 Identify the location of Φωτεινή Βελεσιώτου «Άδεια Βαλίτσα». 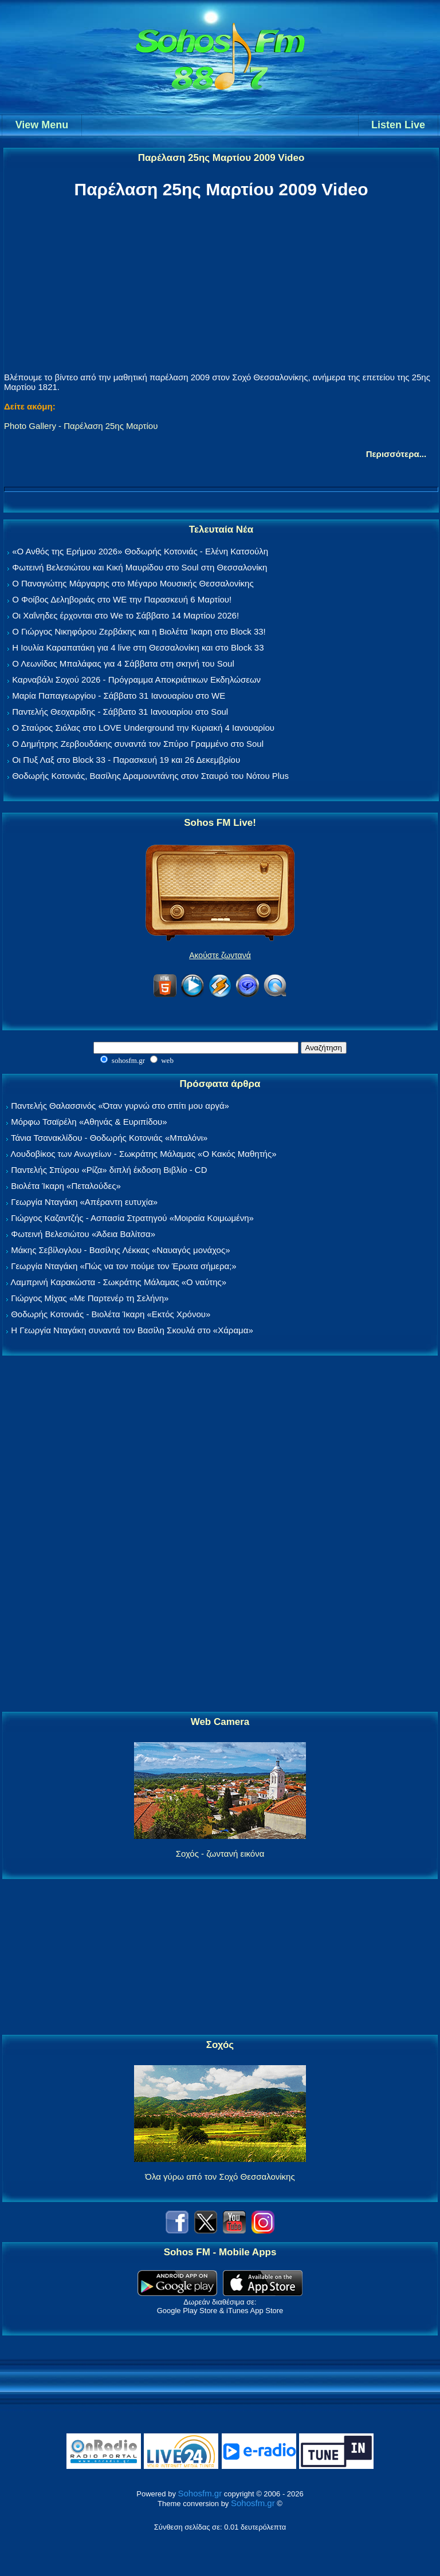
(83, 1234).